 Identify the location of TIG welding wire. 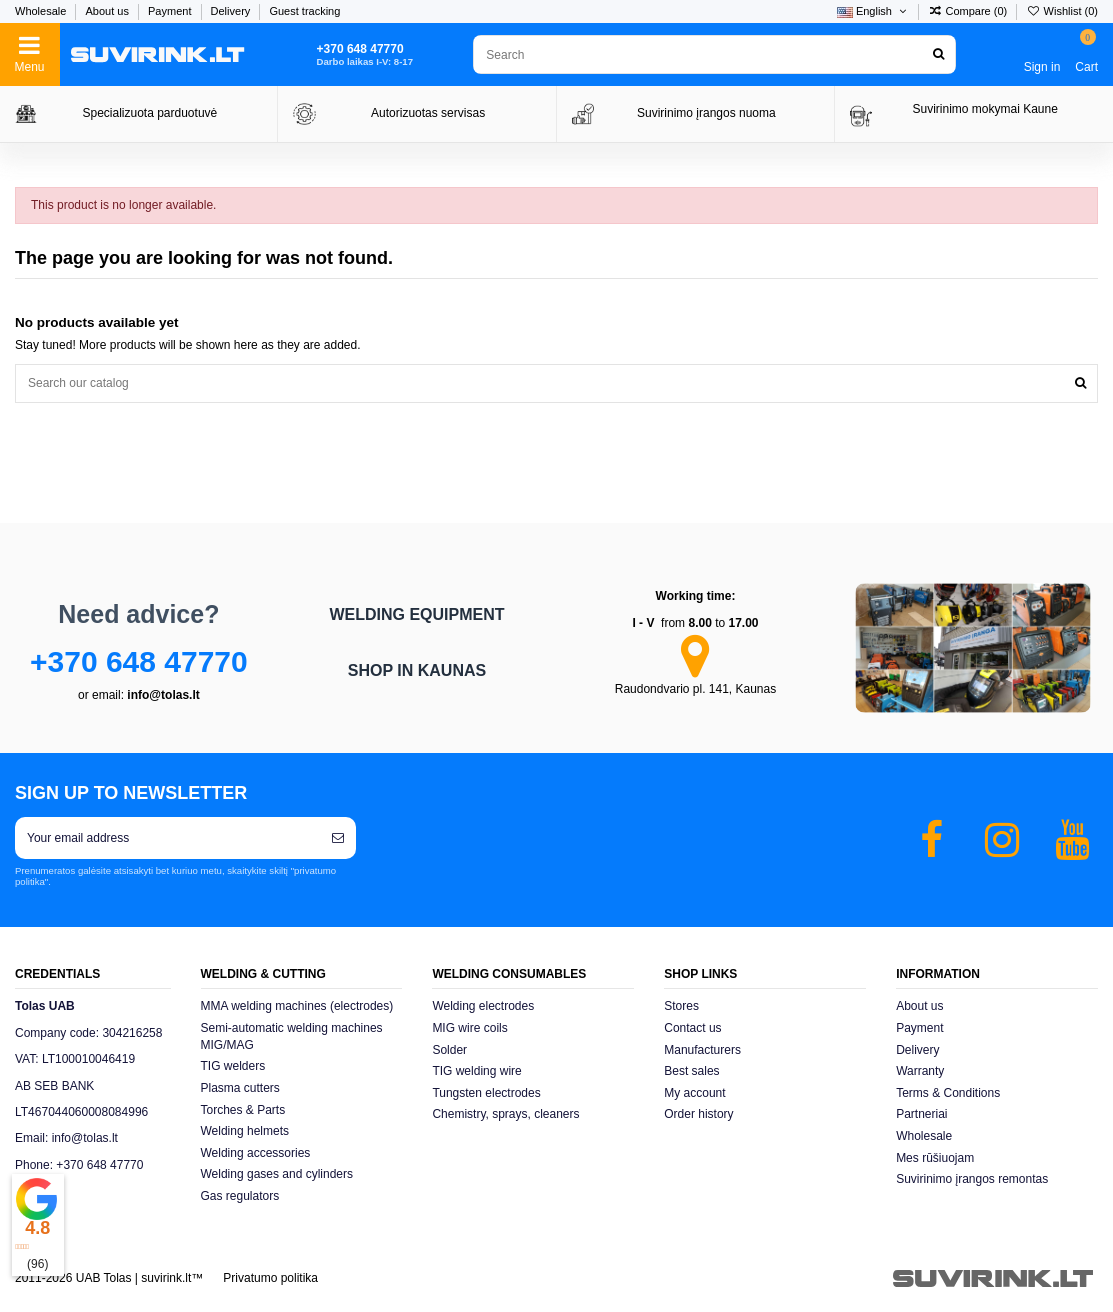
(476, 1071).